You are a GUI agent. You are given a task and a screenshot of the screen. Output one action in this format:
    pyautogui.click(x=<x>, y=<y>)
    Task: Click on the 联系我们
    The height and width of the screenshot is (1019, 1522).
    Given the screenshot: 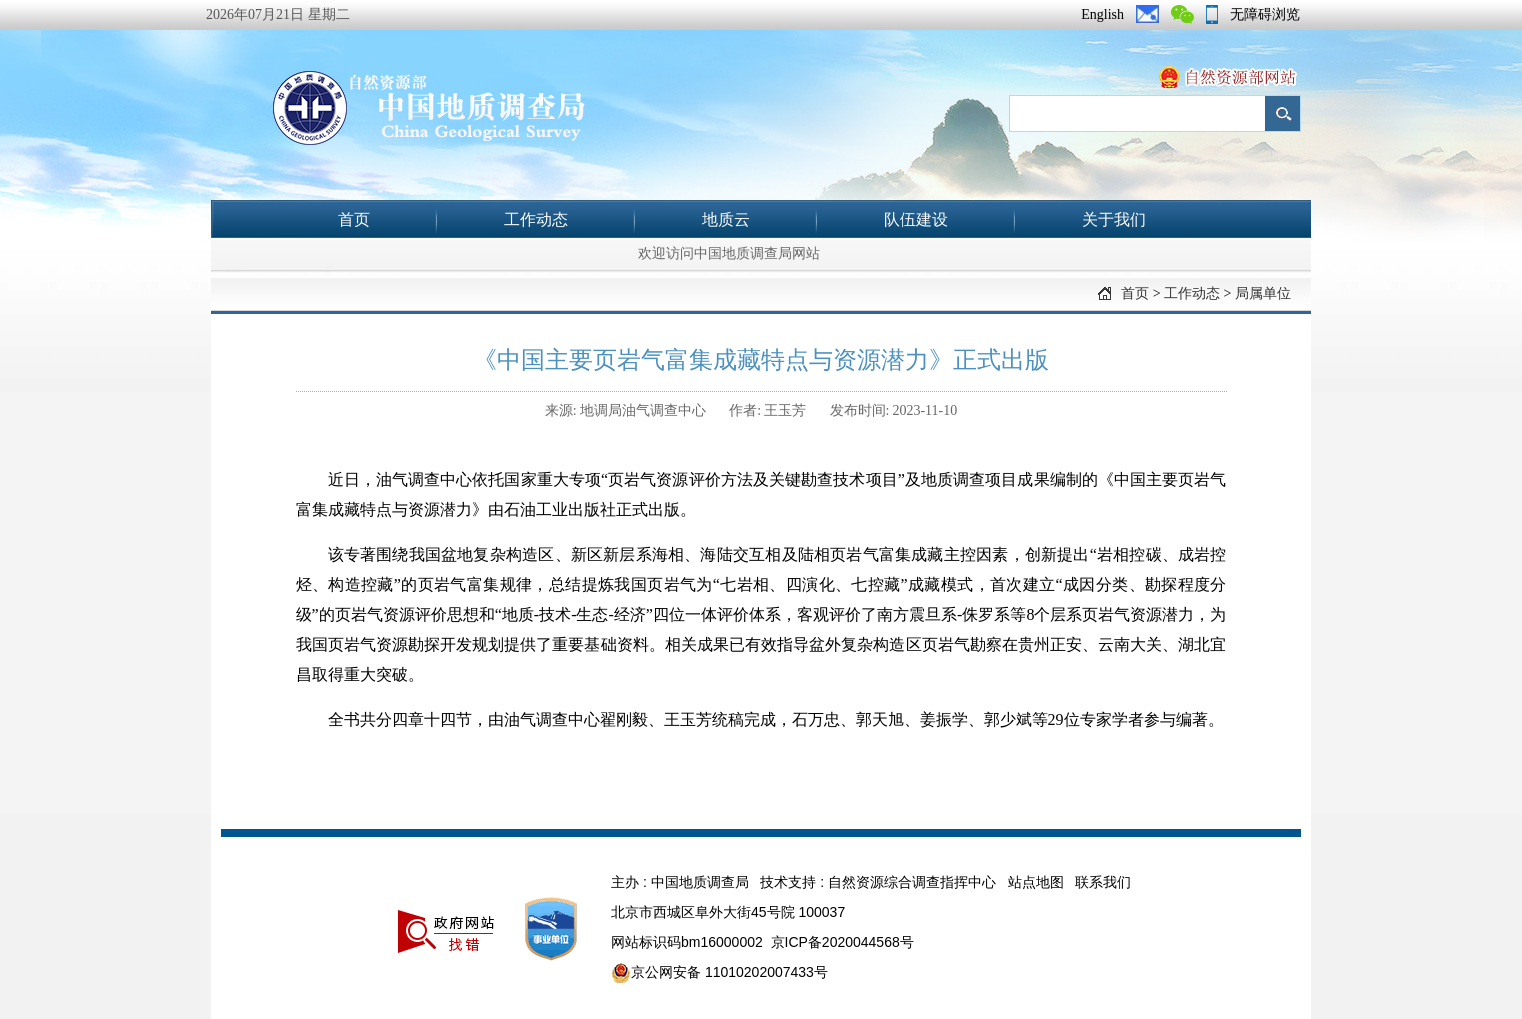 What is the action you would take?
    pyautogui.click(x=1103, y=882)
    